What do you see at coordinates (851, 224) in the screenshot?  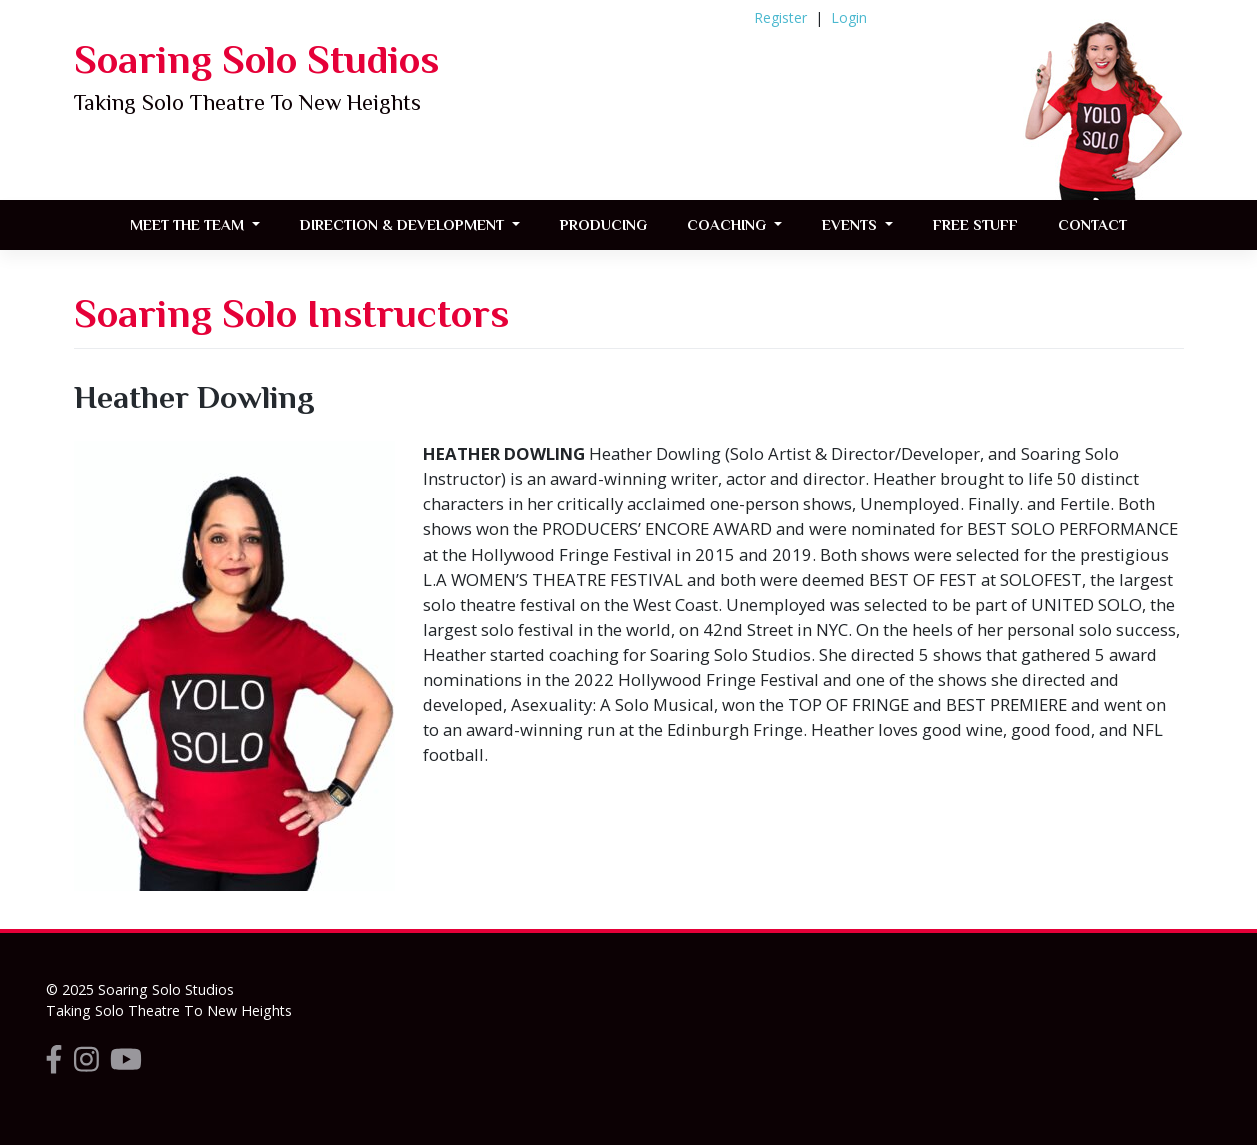 I see `Events` at bounding box center [851, 224].